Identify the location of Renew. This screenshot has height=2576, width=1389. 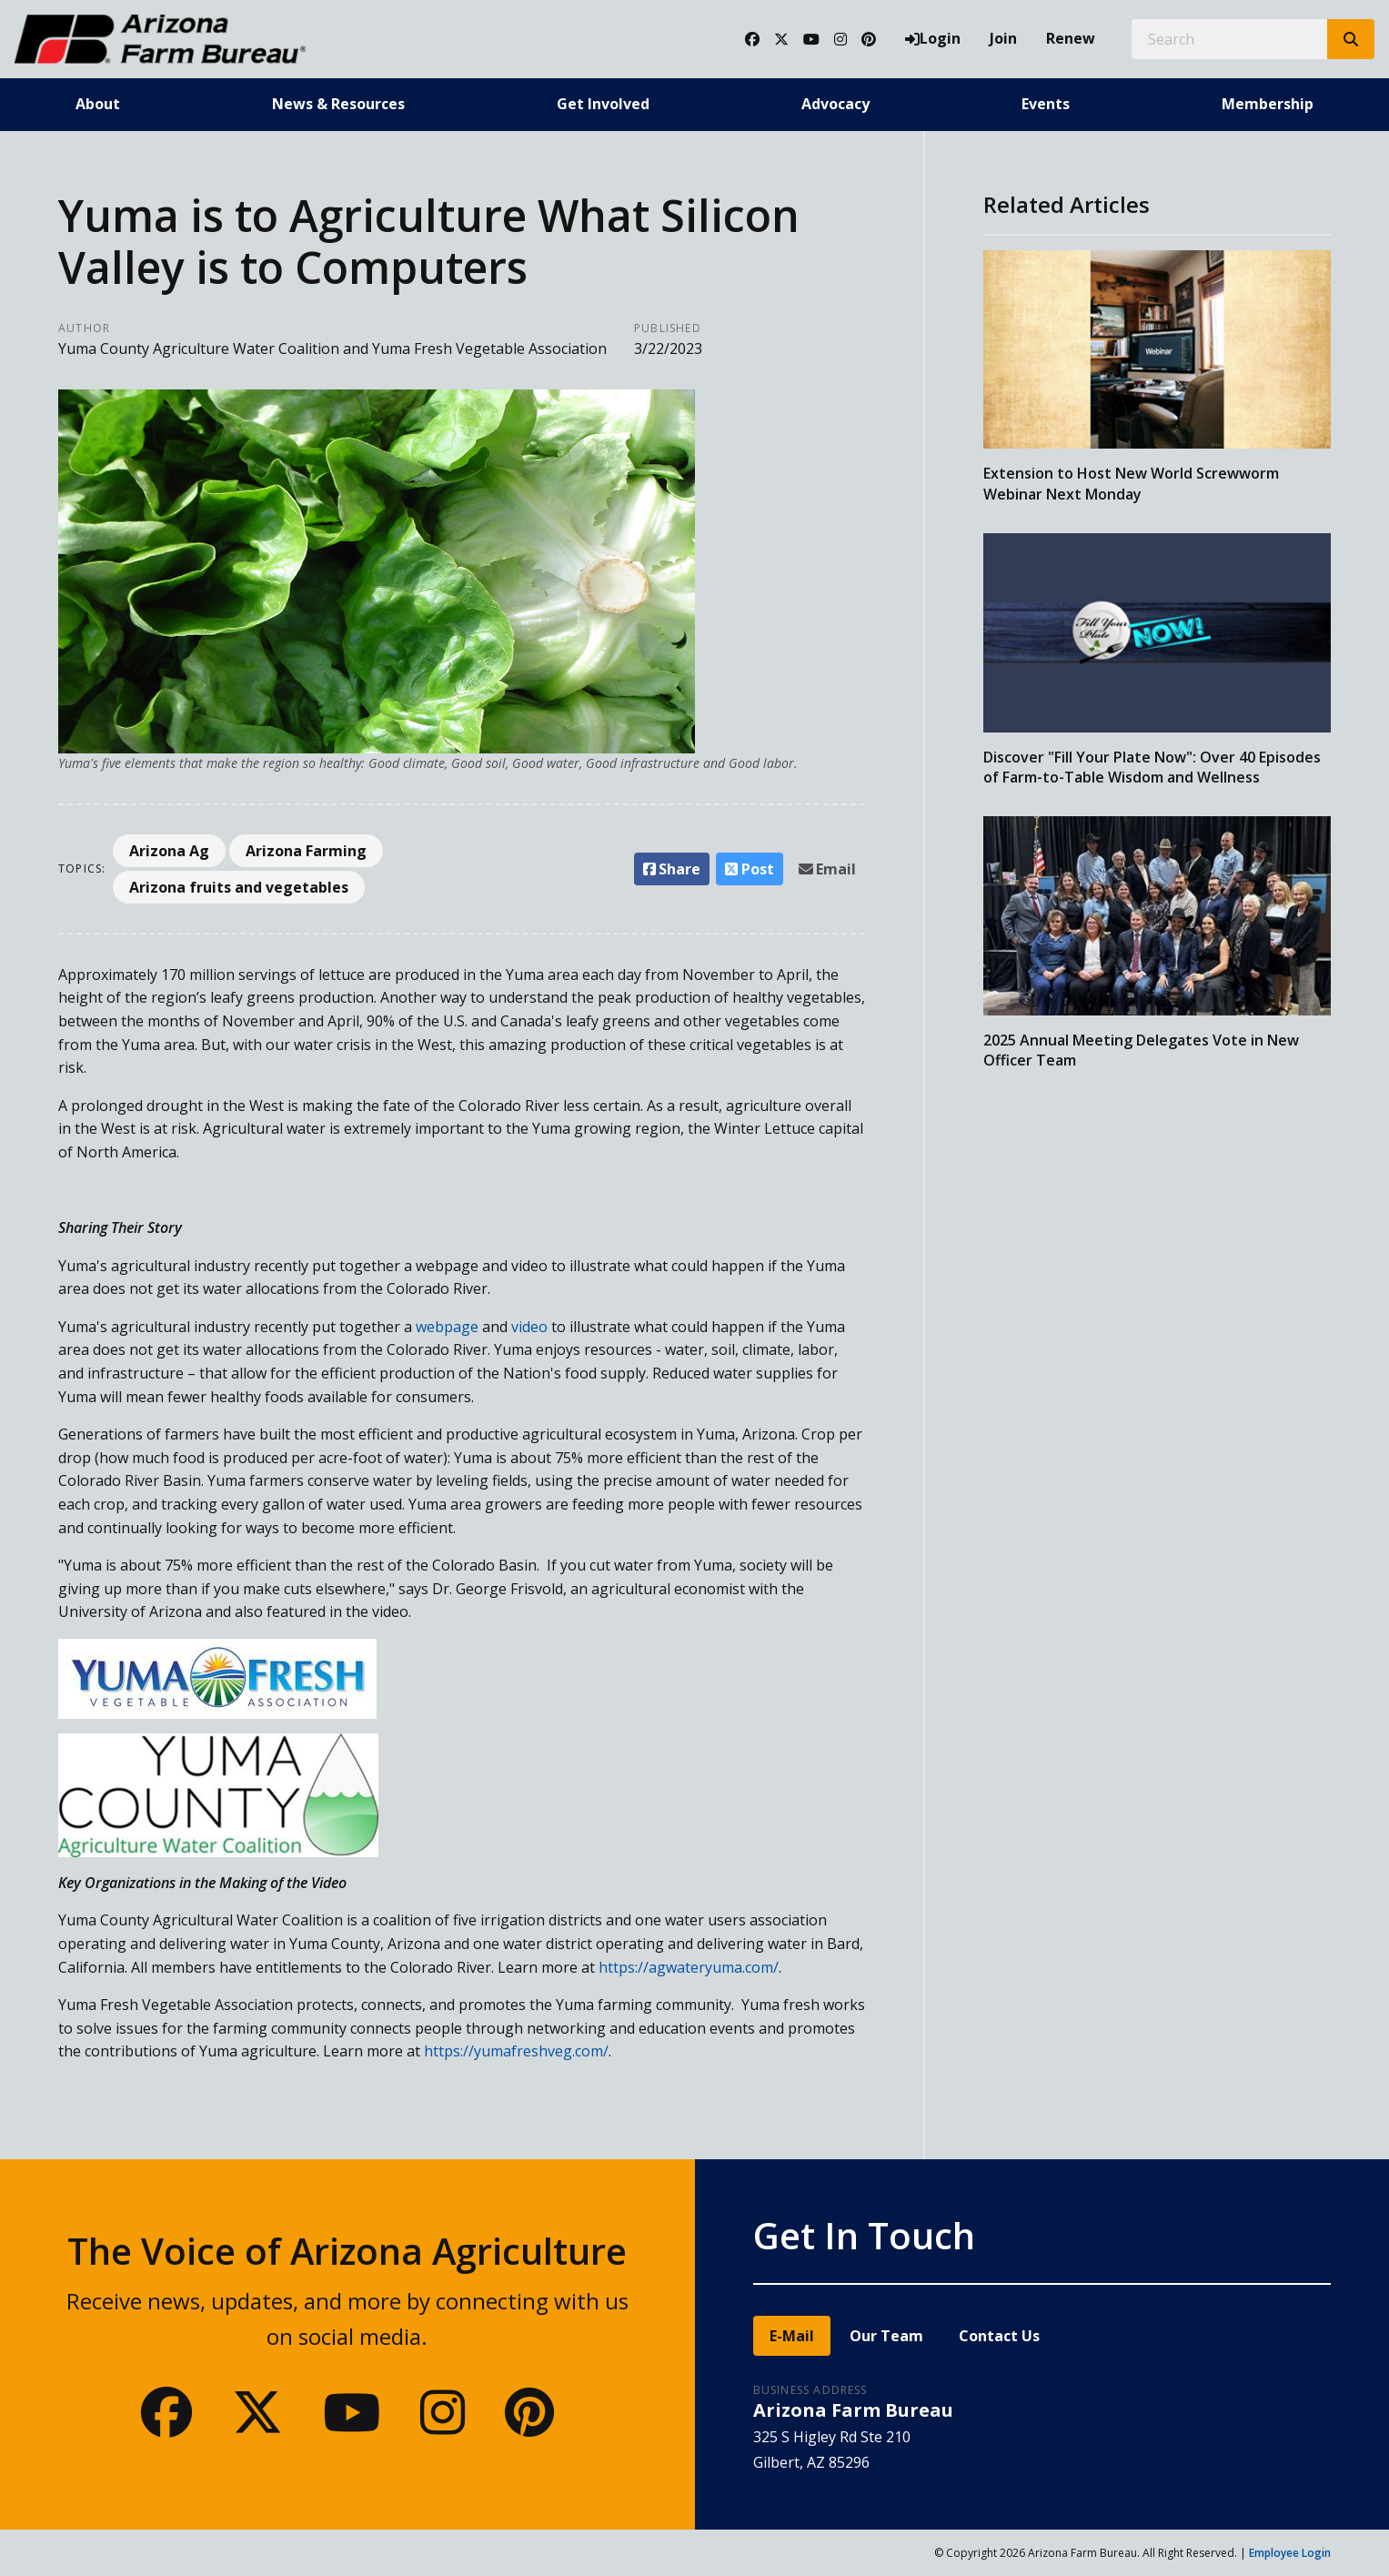
(1070, 38).